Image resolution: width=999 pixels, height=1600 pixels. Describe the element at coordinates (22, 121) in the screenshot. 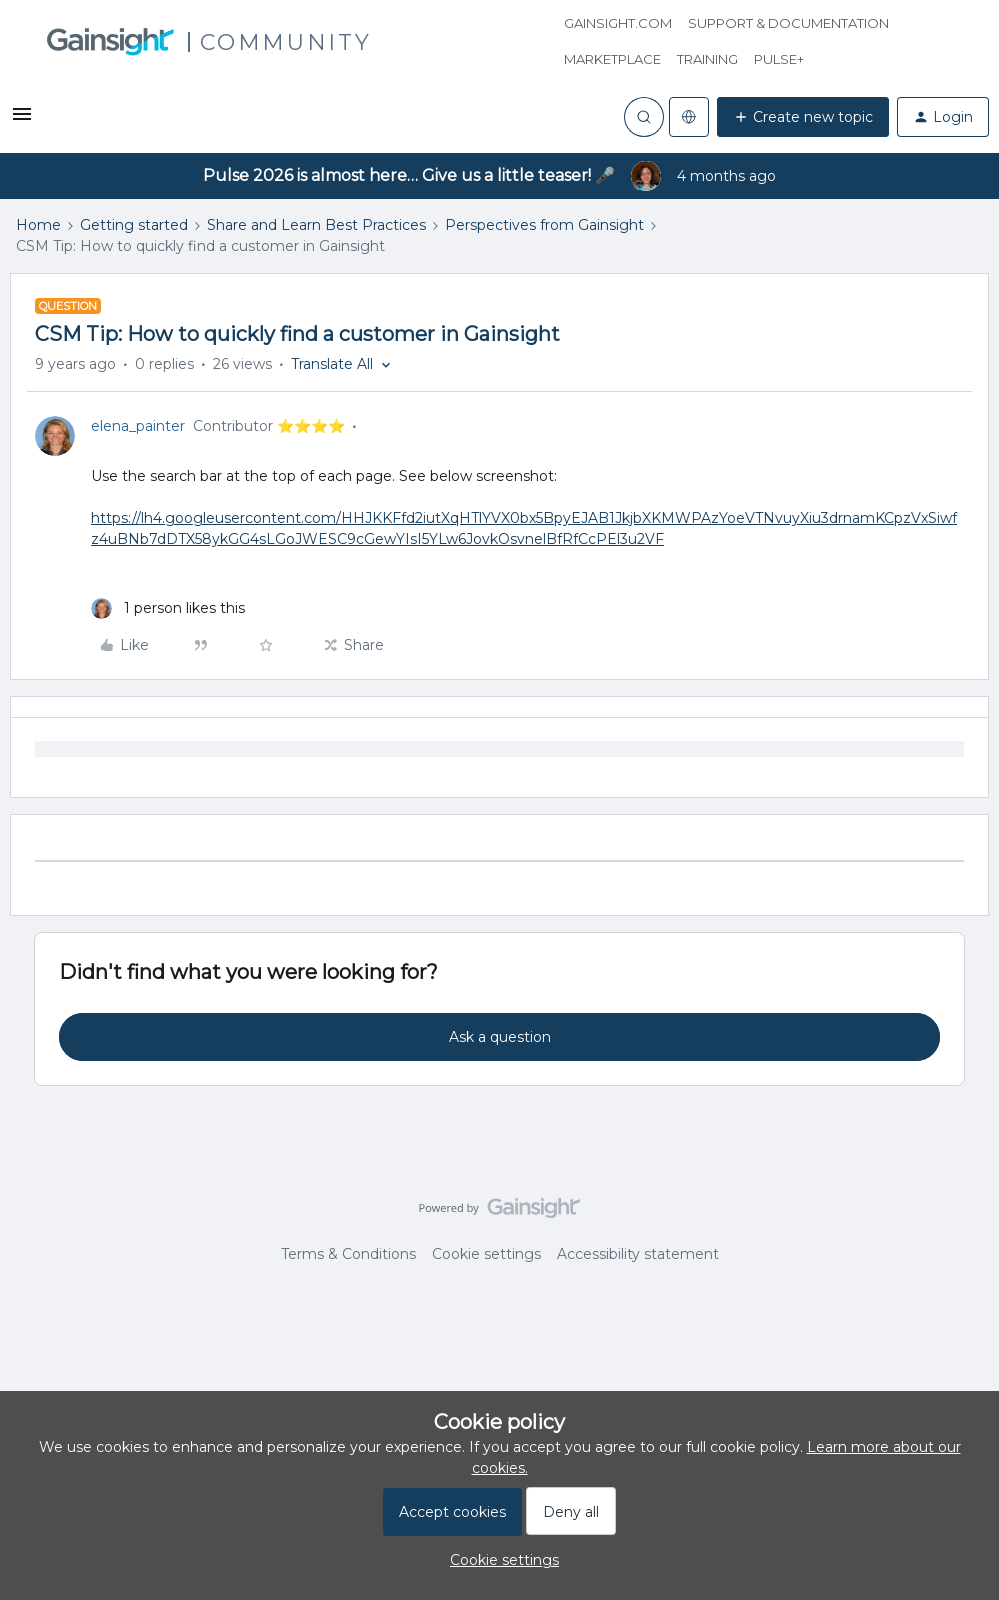

I see `[button]` at that location.